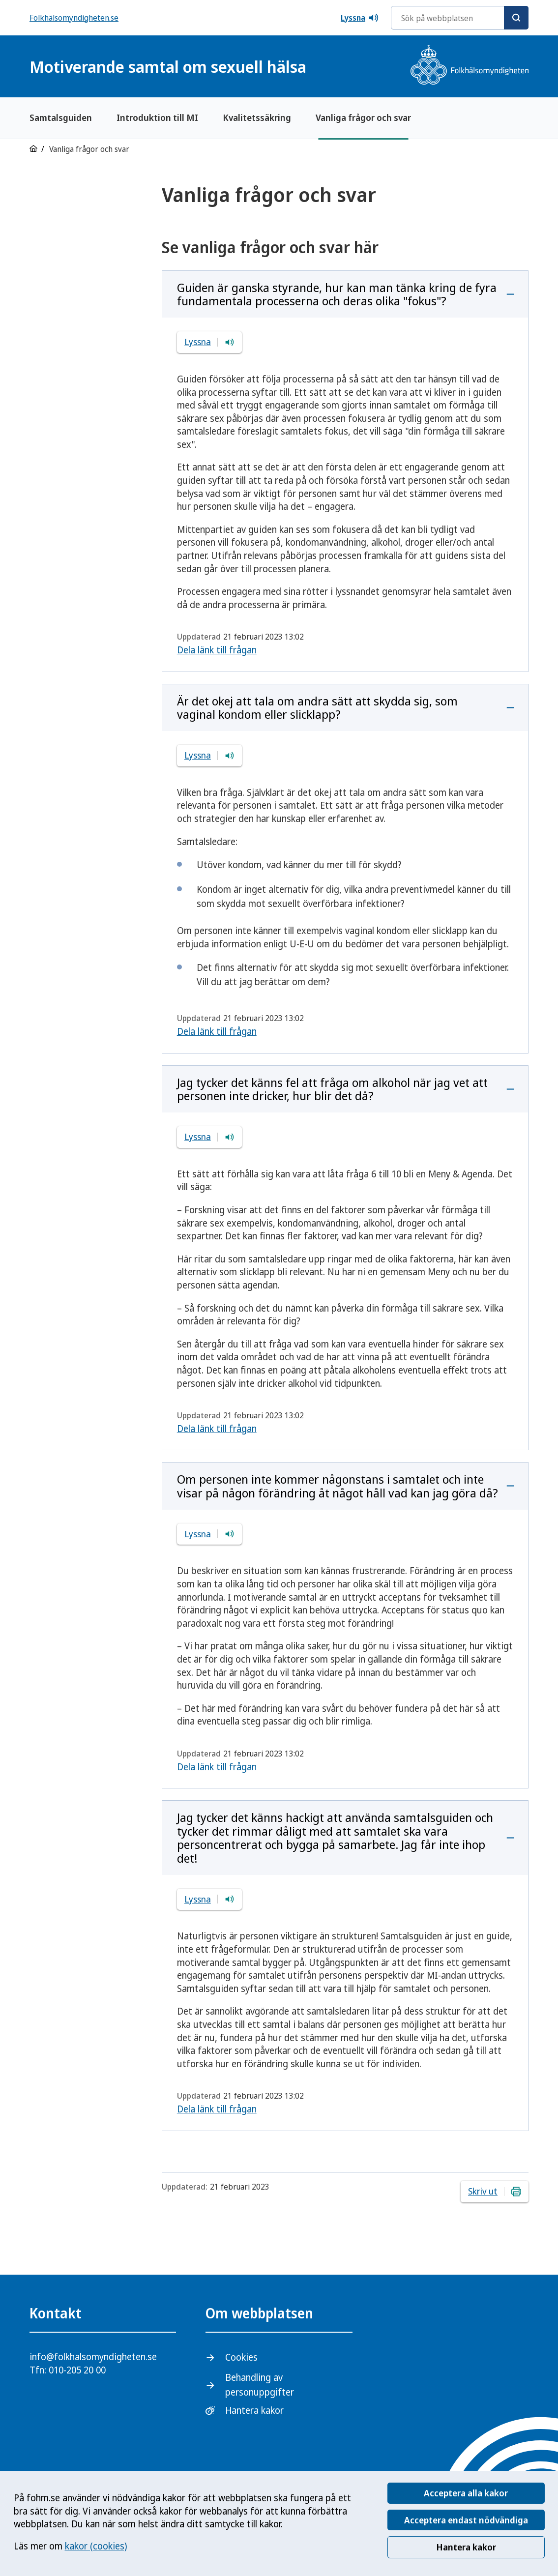 The height and width of the screenshot is (2576, 558). Describe the element at coordinates (337, 1486) in the screenshot. I see `Om personen inte kommer någonstans i samtalet och inte visar på någon förändring åt något håll vad kan jag göra då?` at that location.